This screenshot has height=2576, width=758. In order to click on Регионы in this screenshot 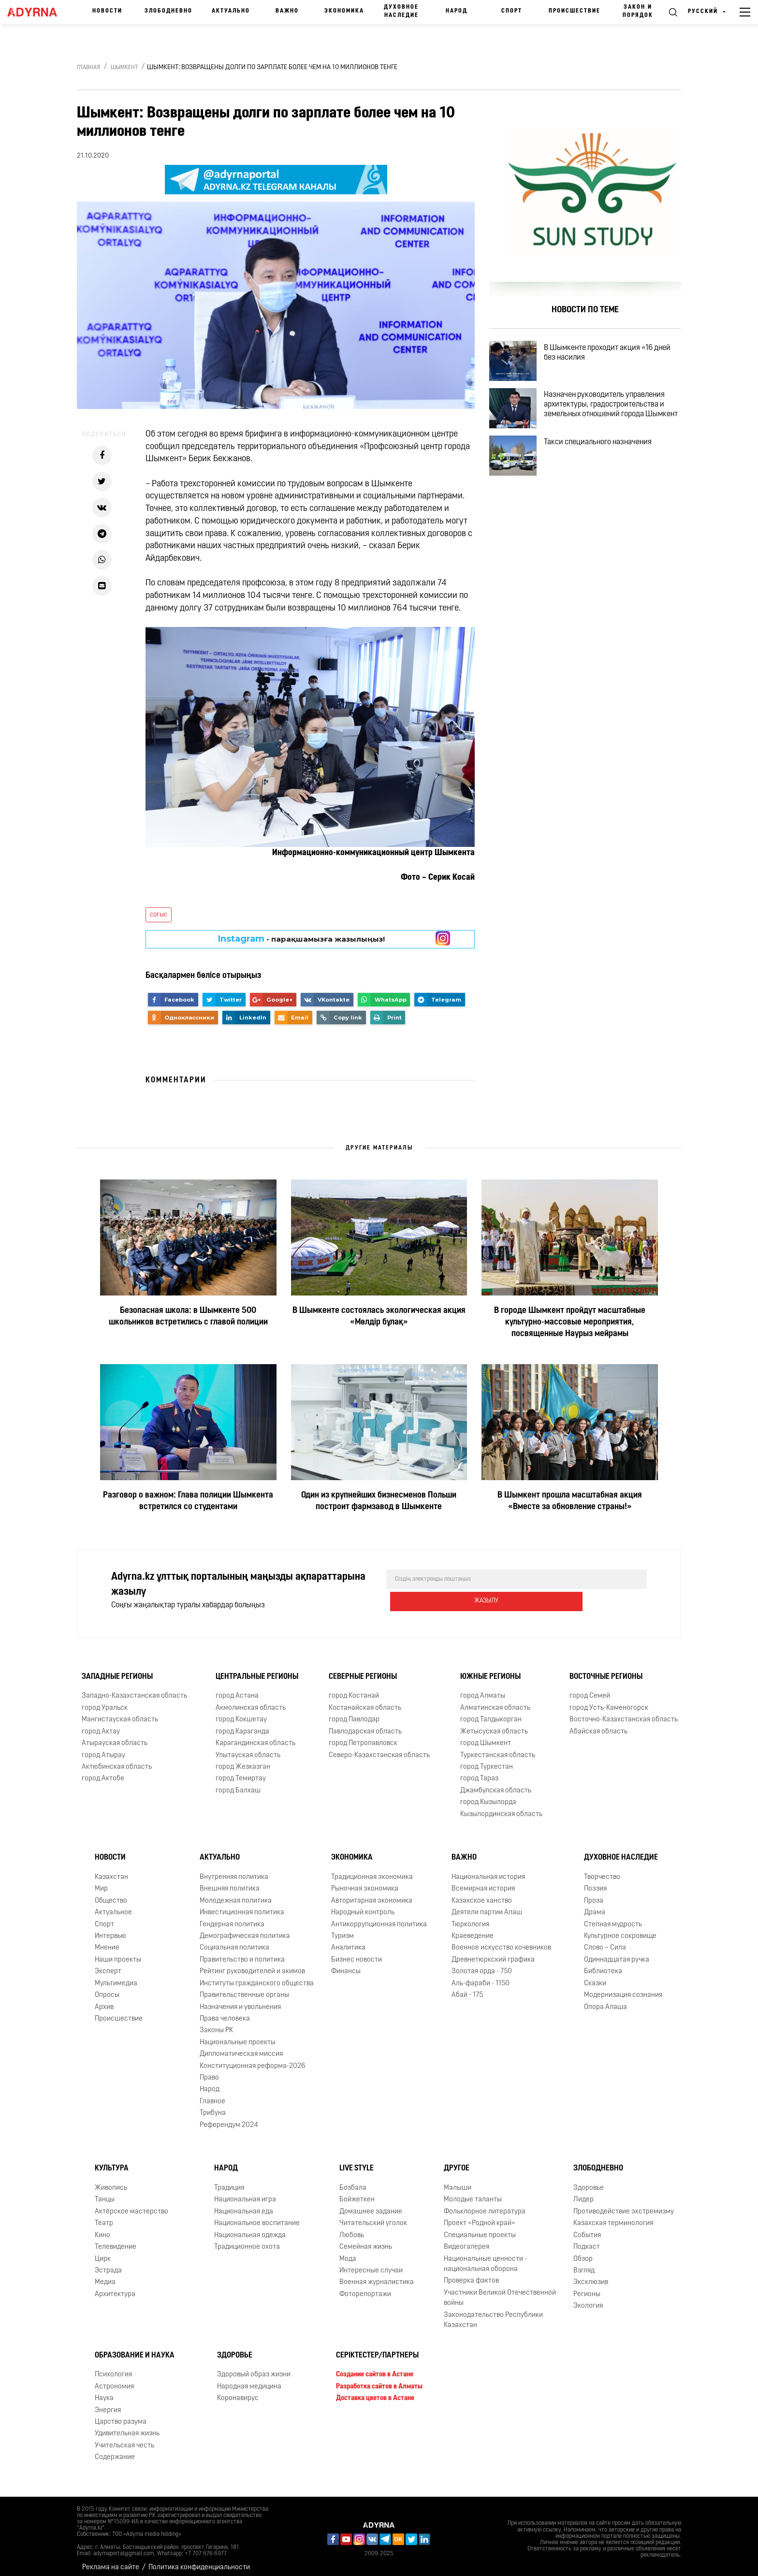, I will do `click(586, 2287)`.